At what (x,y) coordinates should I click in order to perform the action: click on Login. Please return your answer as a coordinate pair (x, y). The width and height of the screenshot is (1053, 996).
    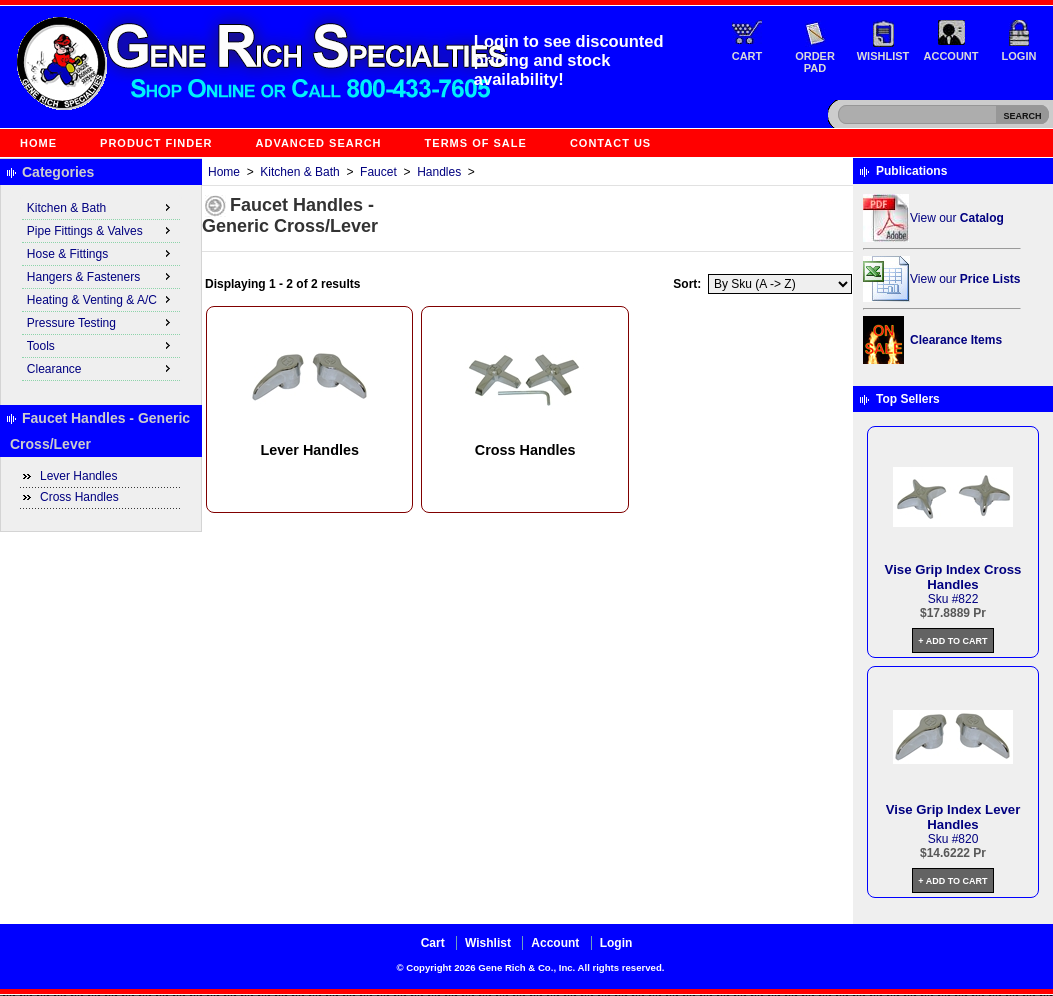
    Looking at the image, I should click on (1019, 56).